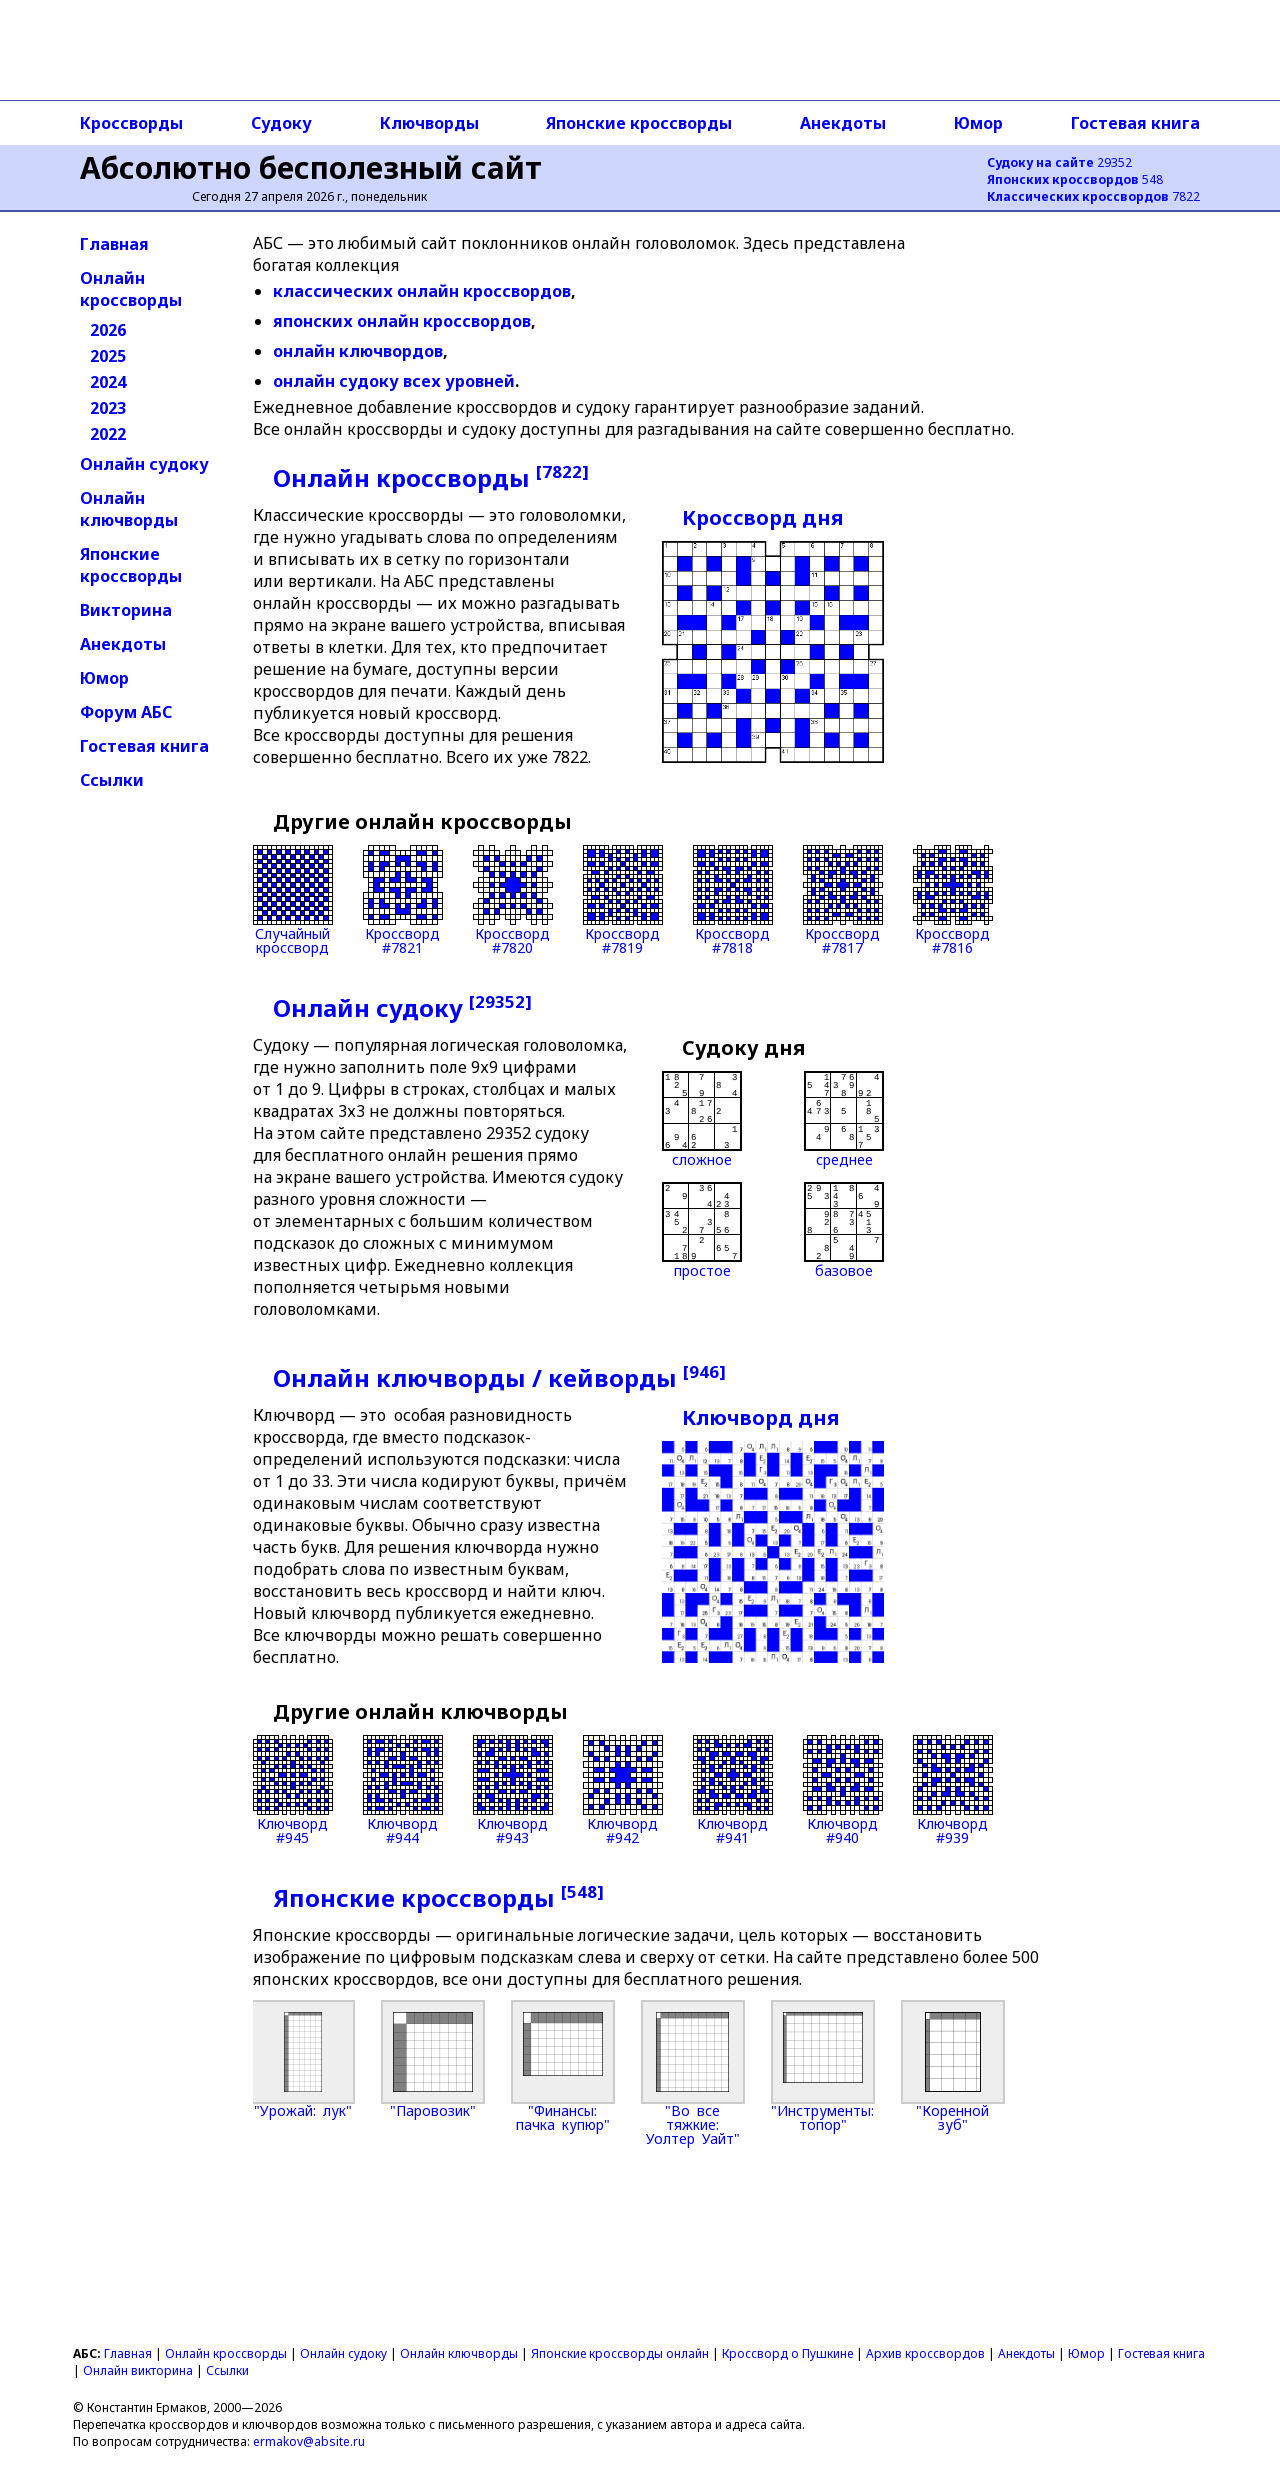 Image resolution: width=1280 pixels, height=2470 pixels. I want to click on классических онлайн кроссвордов, so click(422, 291).